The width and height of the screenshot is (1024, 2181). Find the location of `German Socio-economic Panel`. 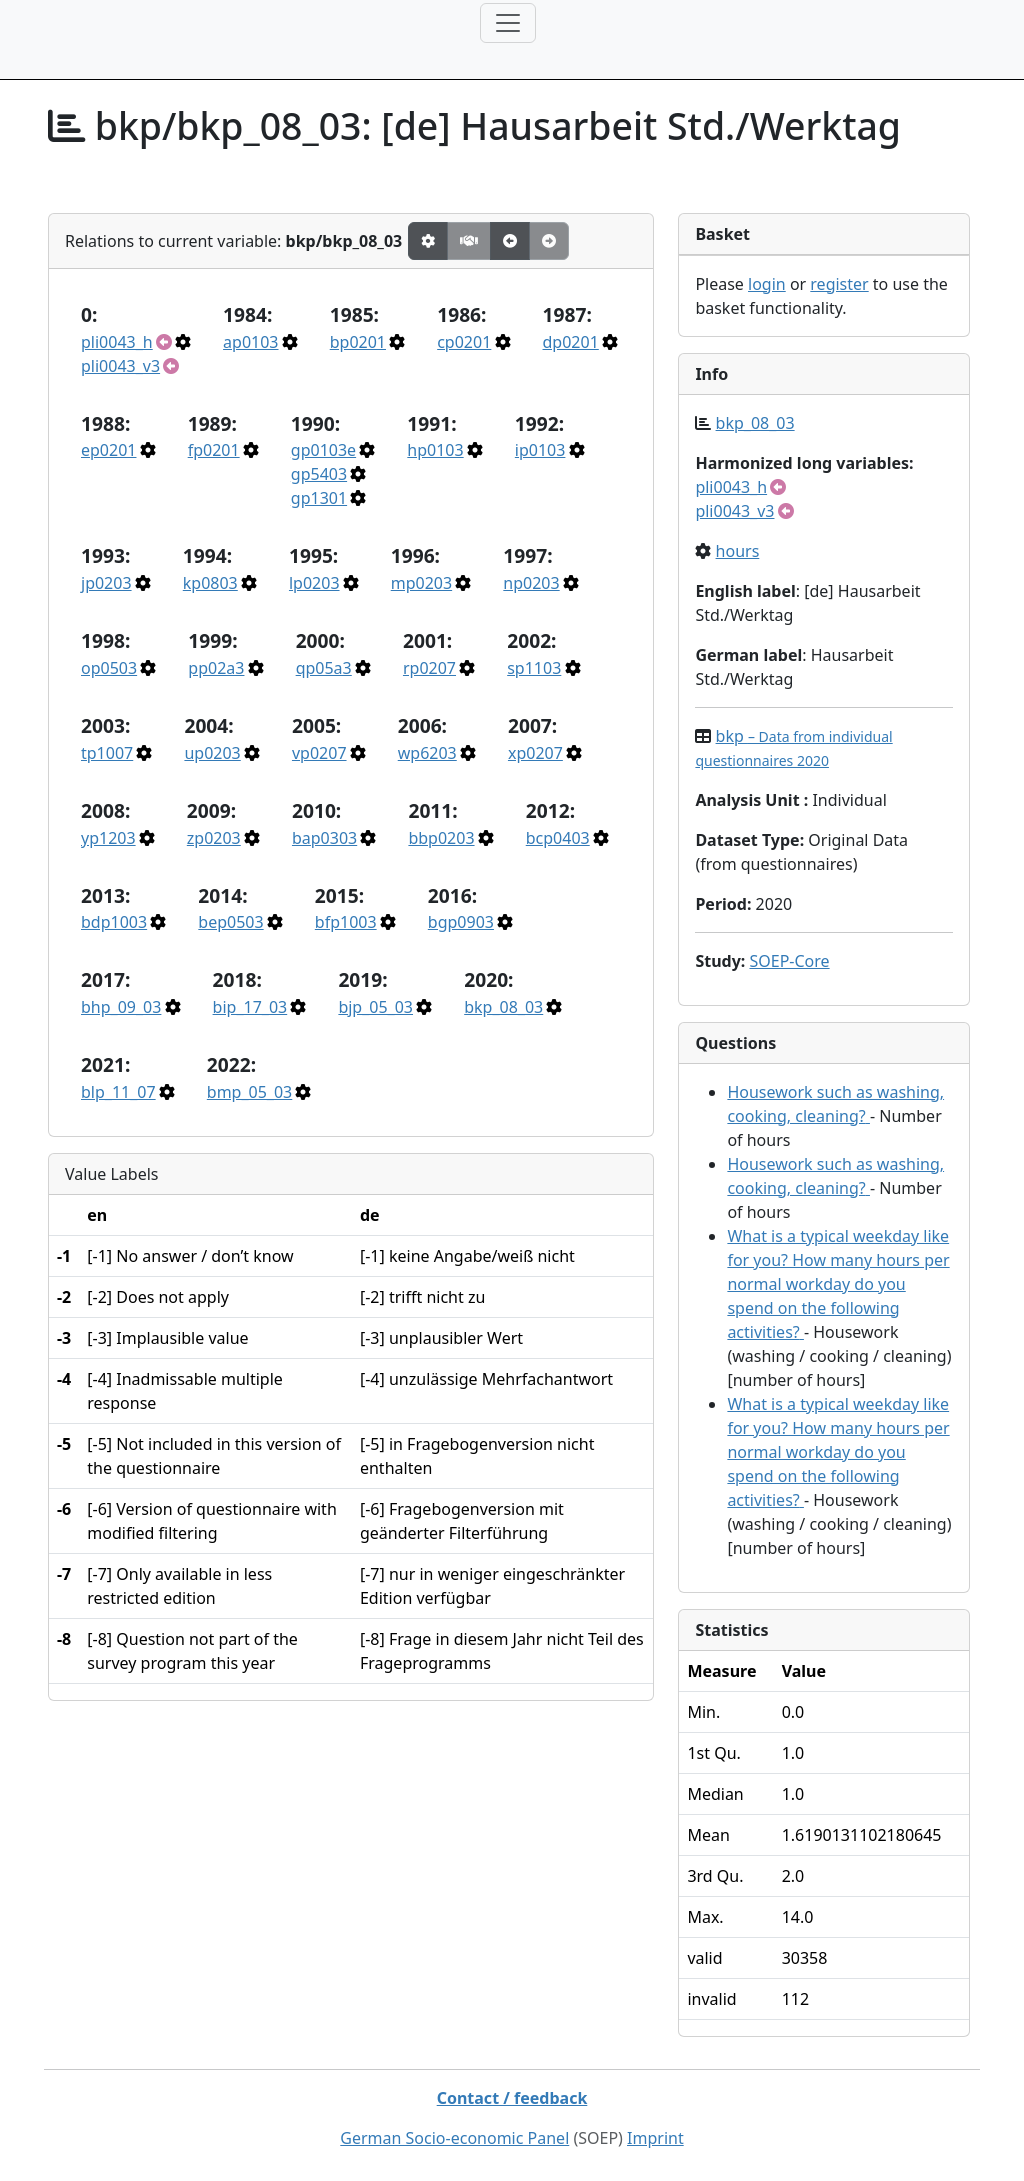

German Socio-economic Panel is located at coordinates (454, 2138).